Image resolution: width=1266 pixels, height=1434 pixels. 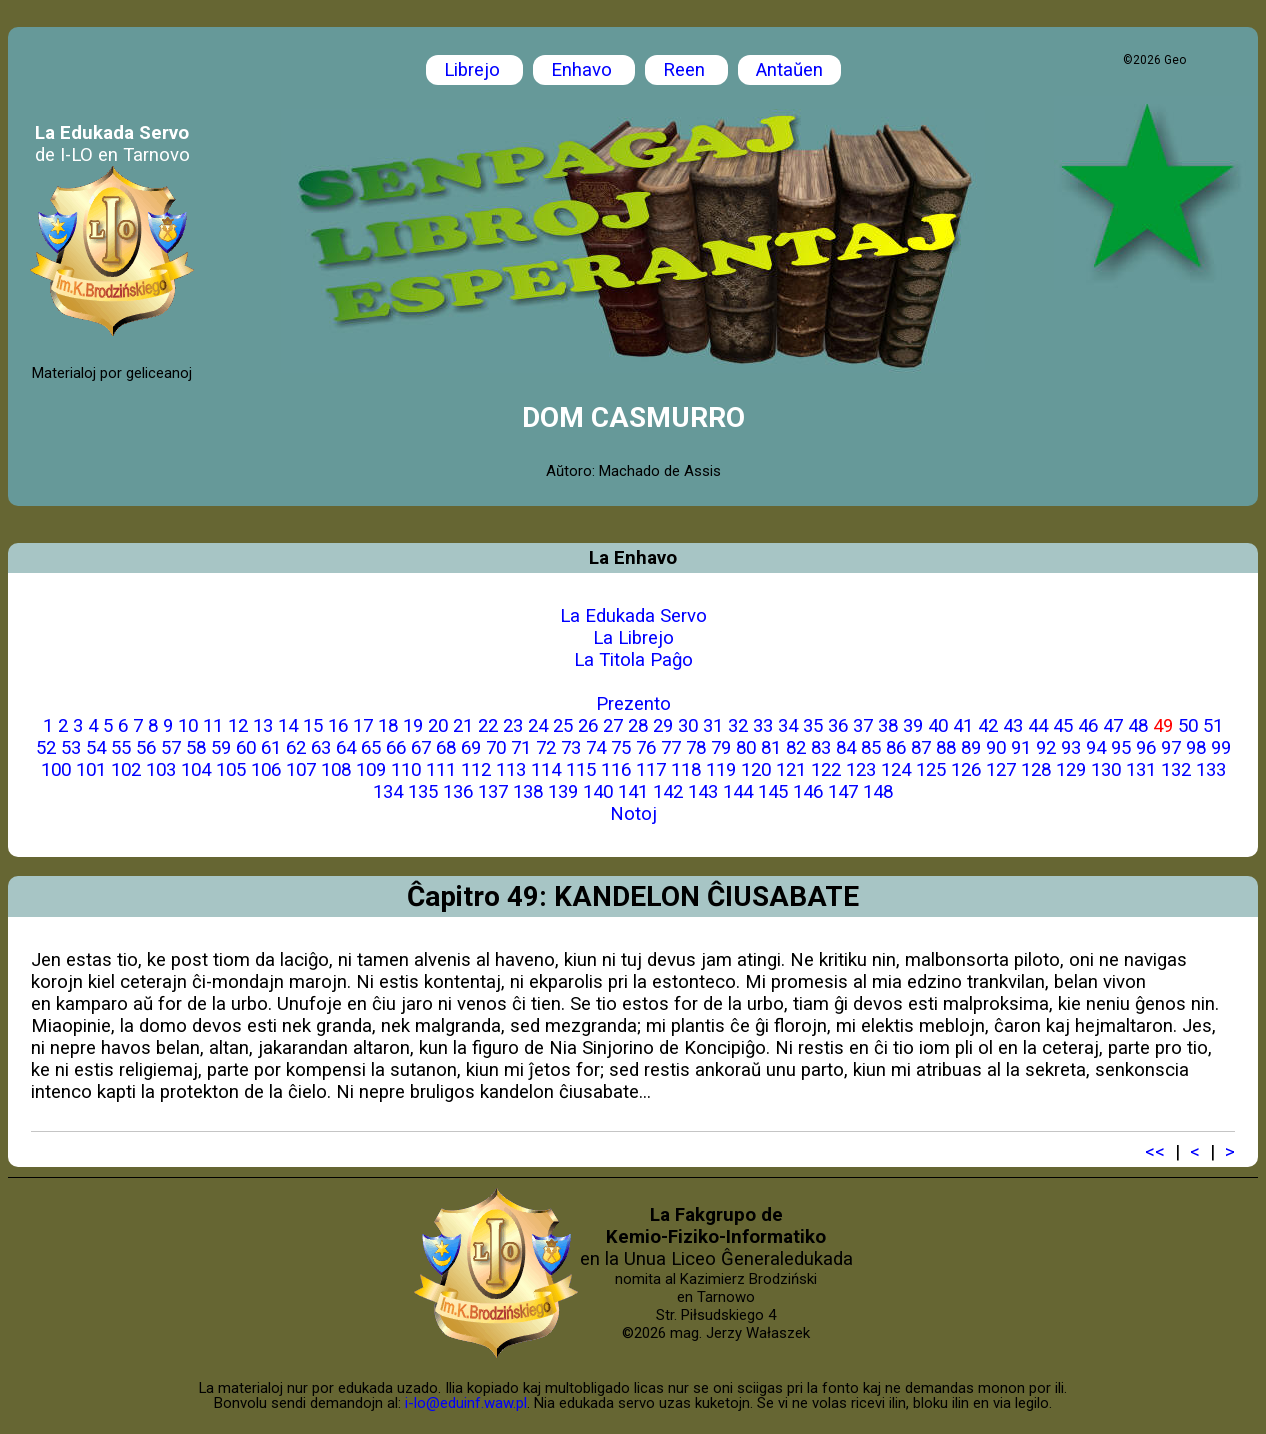 What do you see at coordinates (713, 726) in the screenshot?
I see `31` at bounding box center [713, 726].